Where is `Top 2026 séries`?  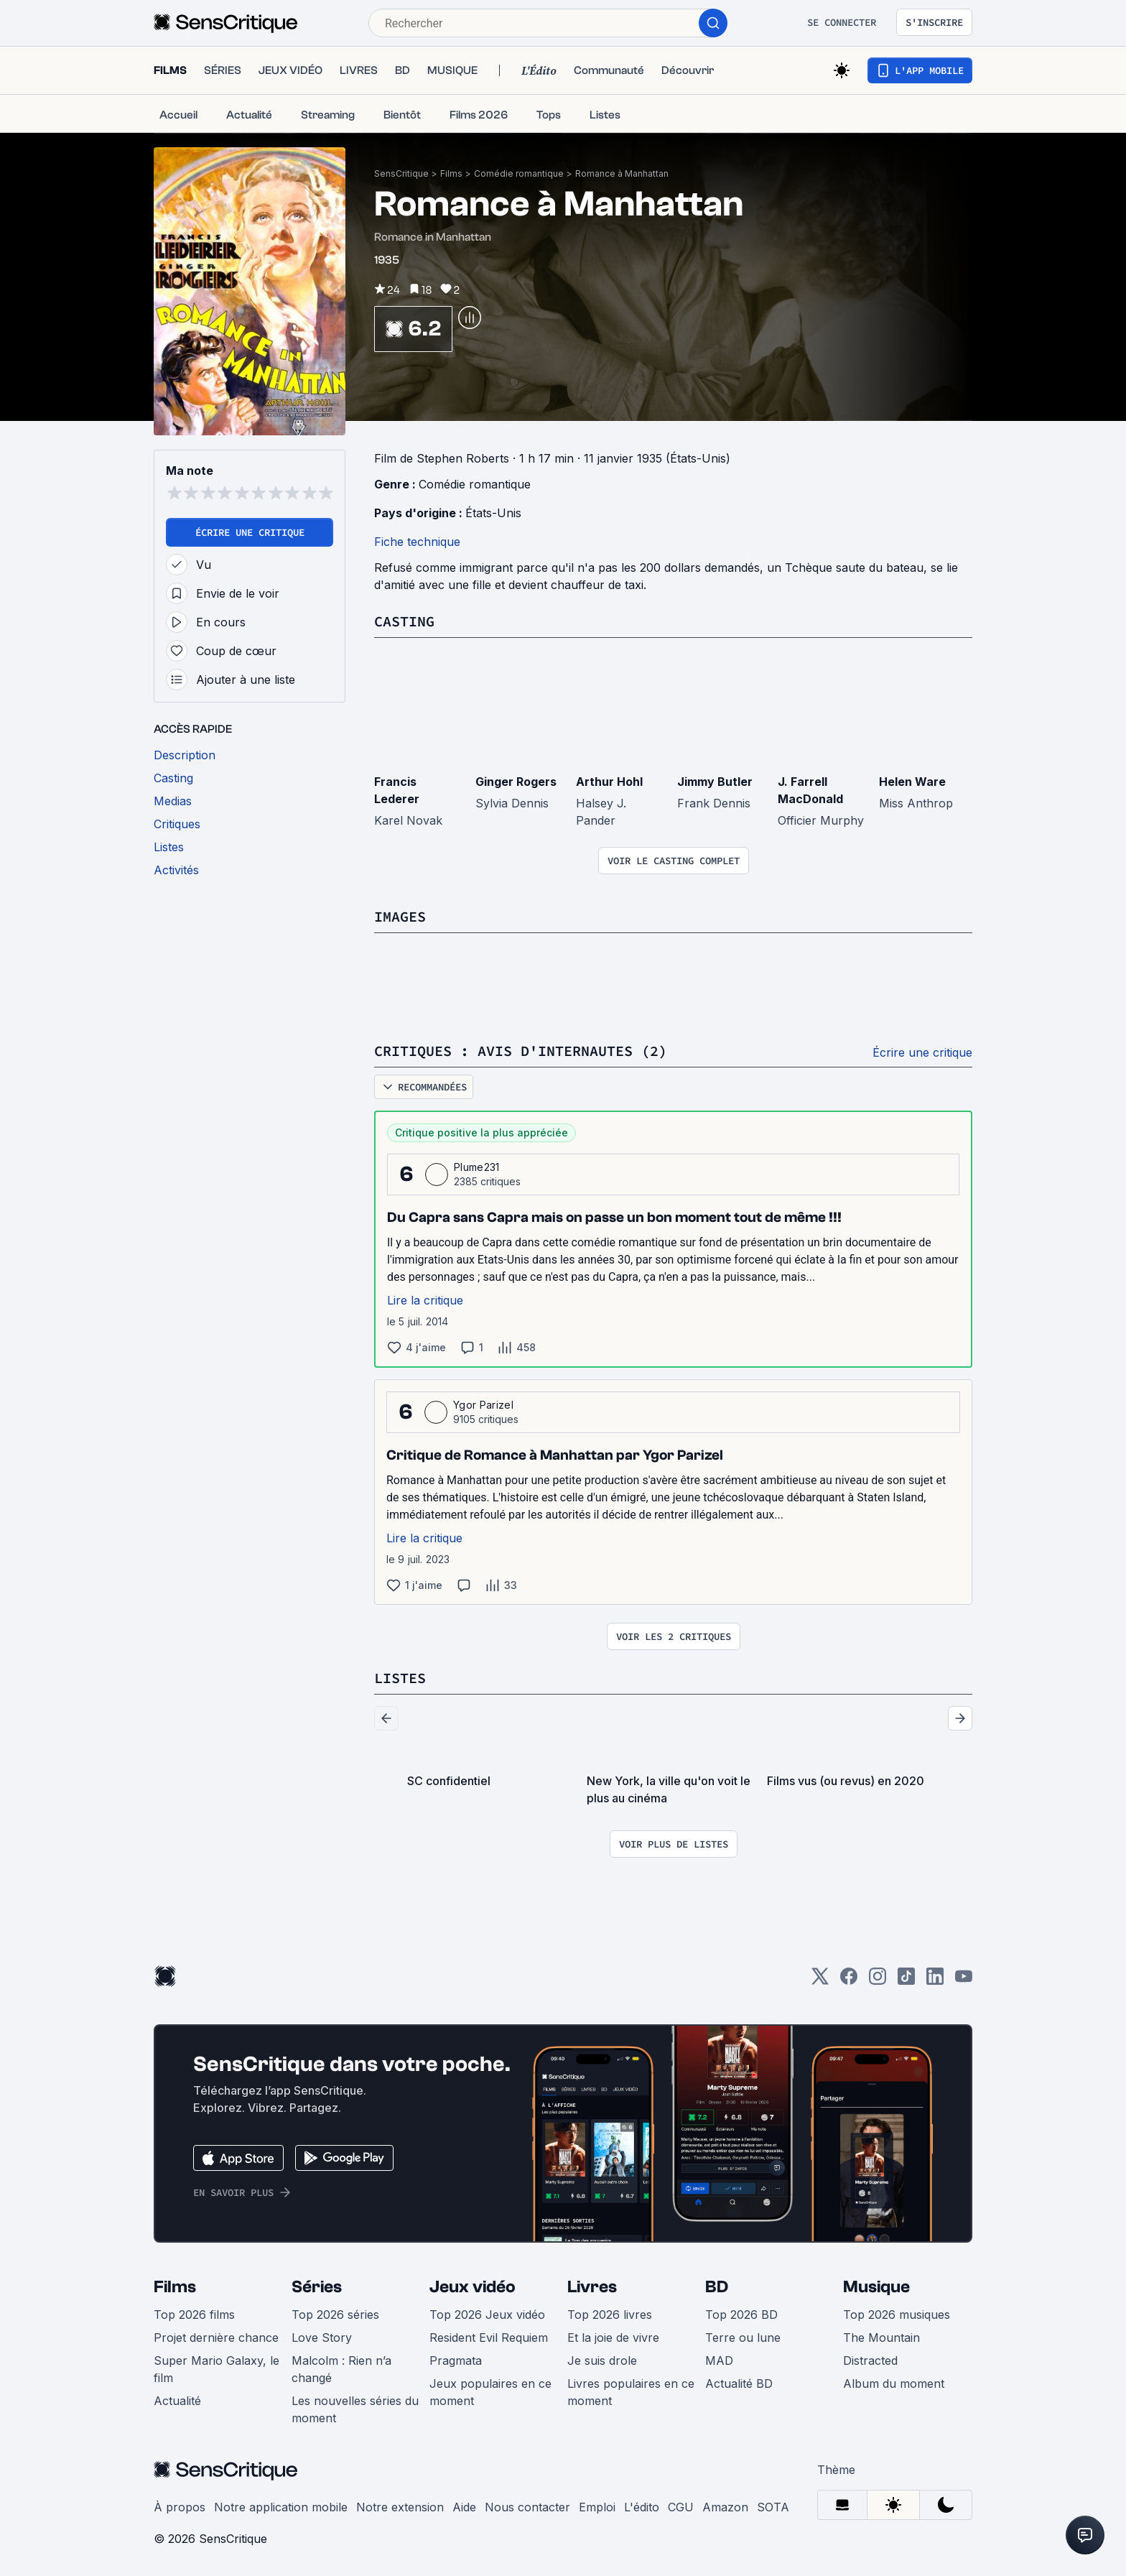
Top 2026 séries is located at coordinates (335, 2314).